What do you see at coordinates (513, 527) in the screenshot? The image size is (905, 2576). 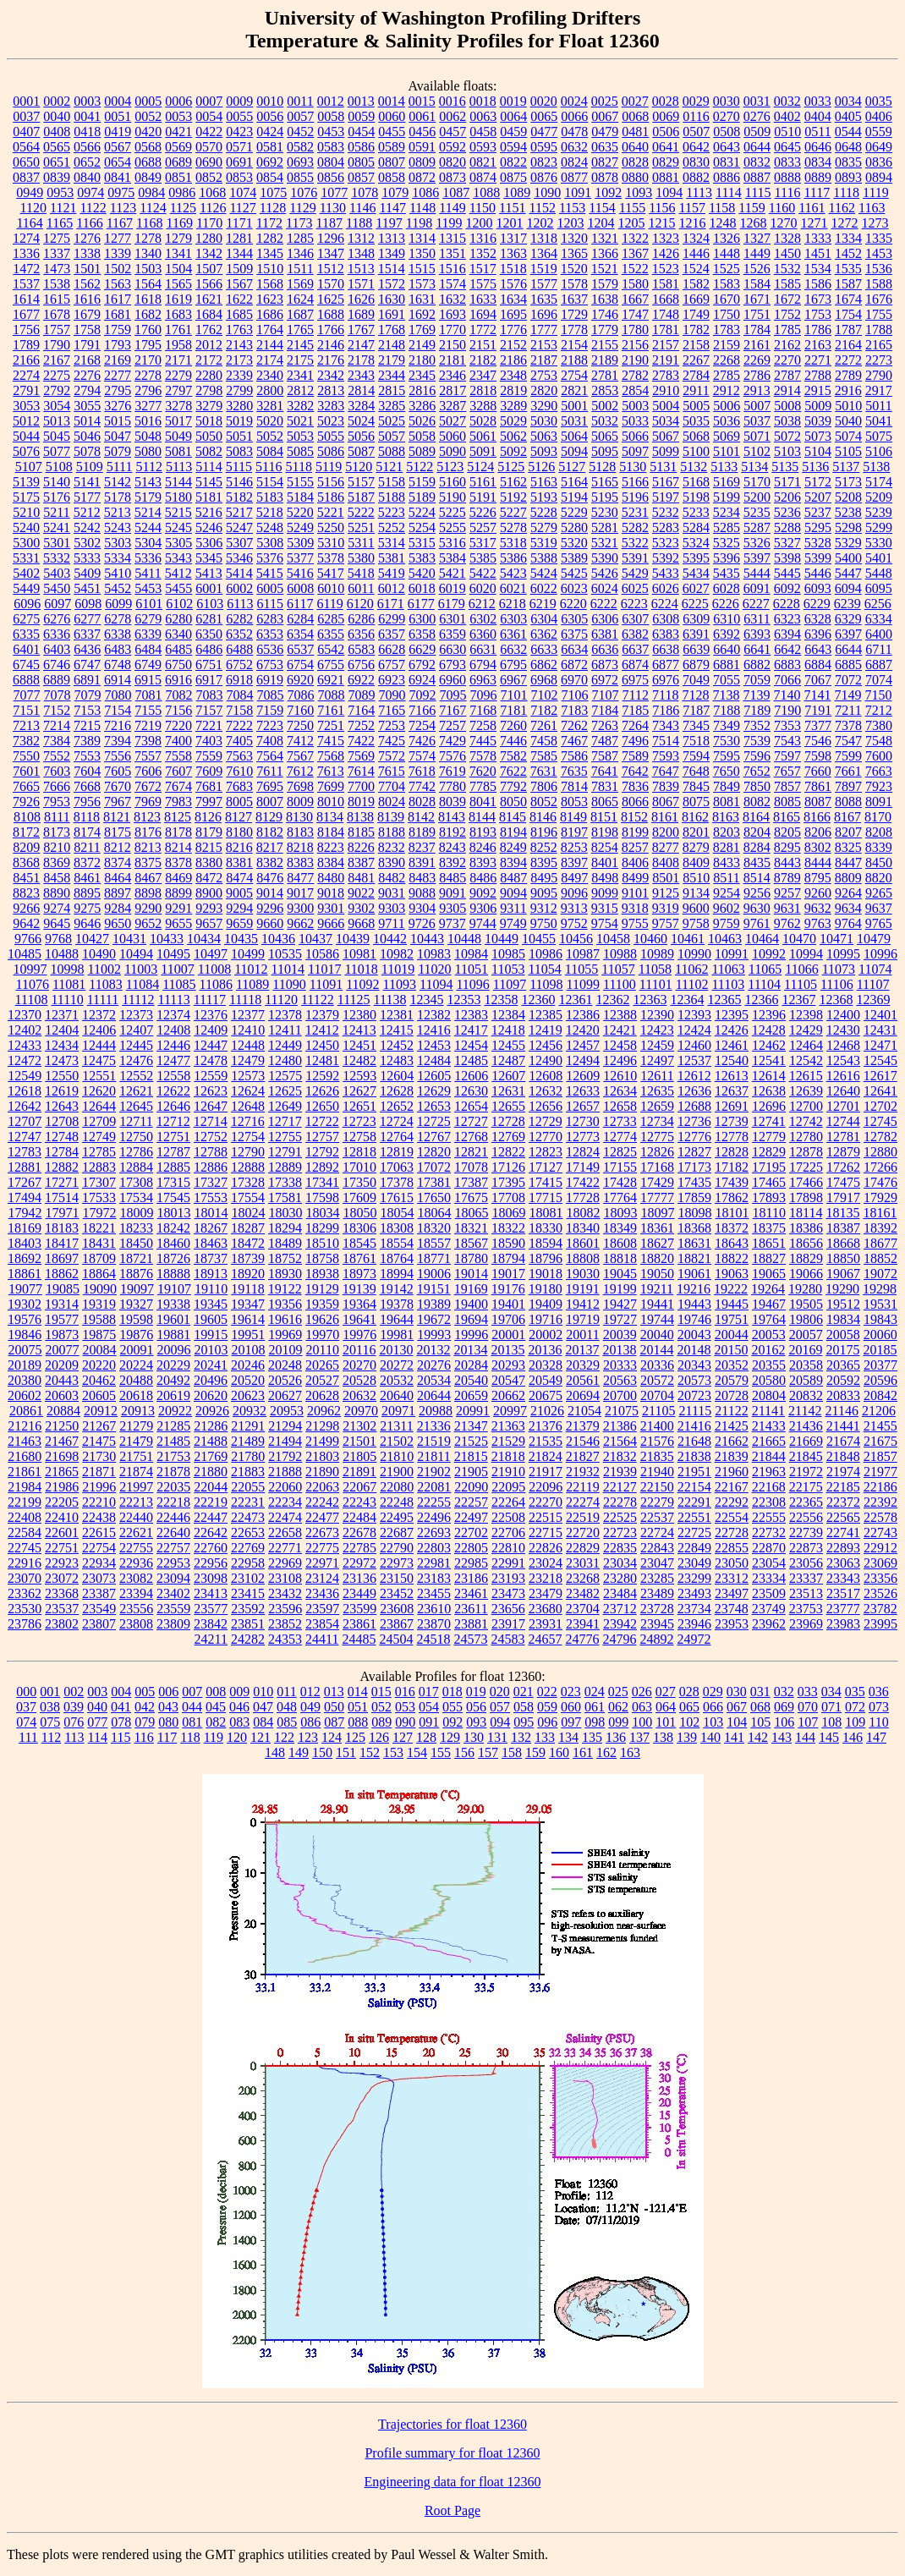 I see `5278` at bounding box center [513, 527].